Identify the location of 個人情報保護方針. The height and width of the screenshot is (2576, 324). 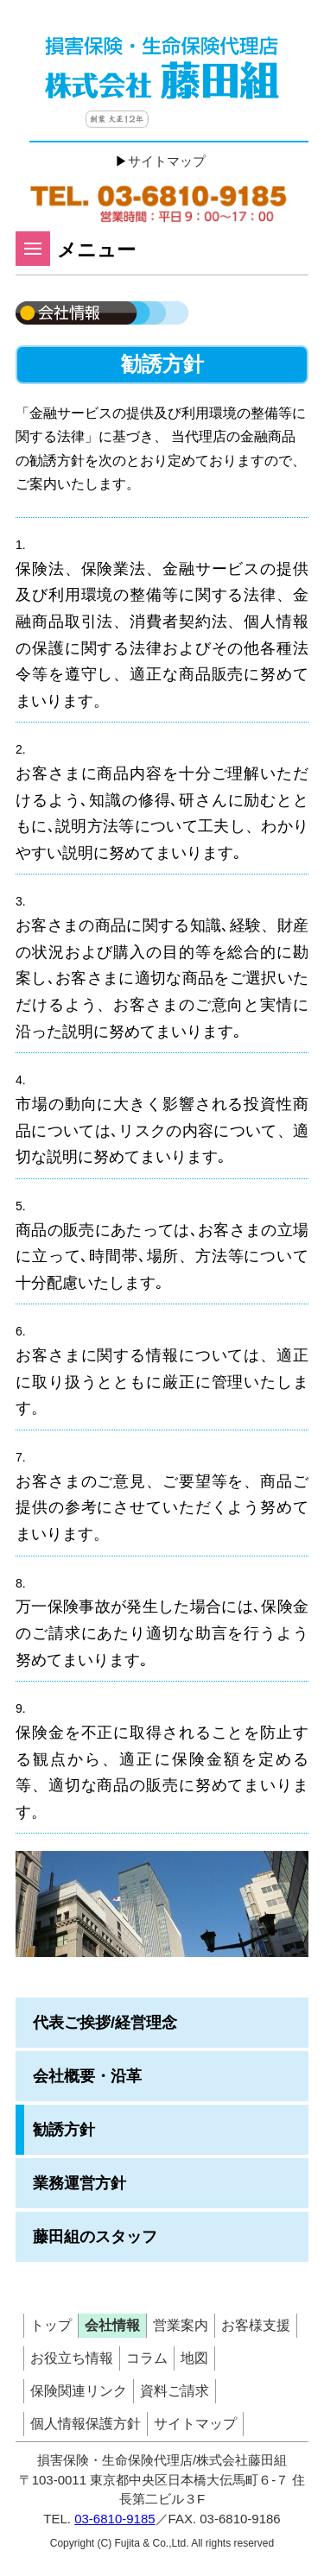
(85, 2423).